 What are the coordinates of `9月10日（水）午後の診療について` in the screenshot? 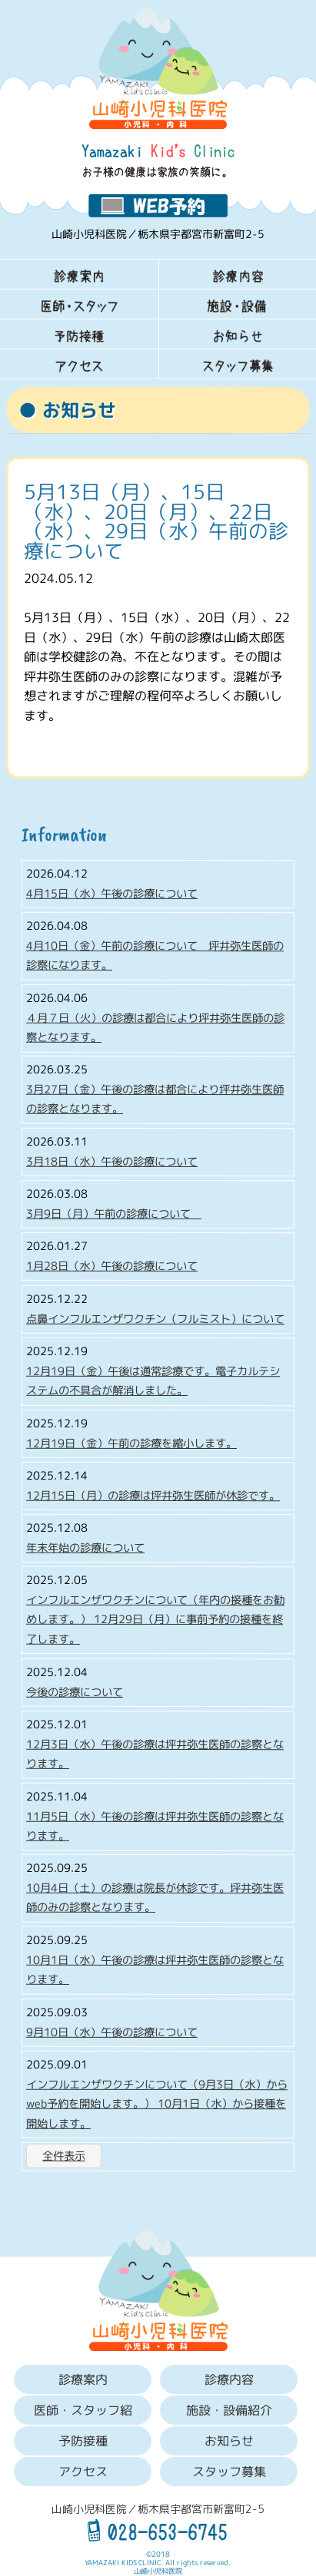 It's located at (112, 2031).